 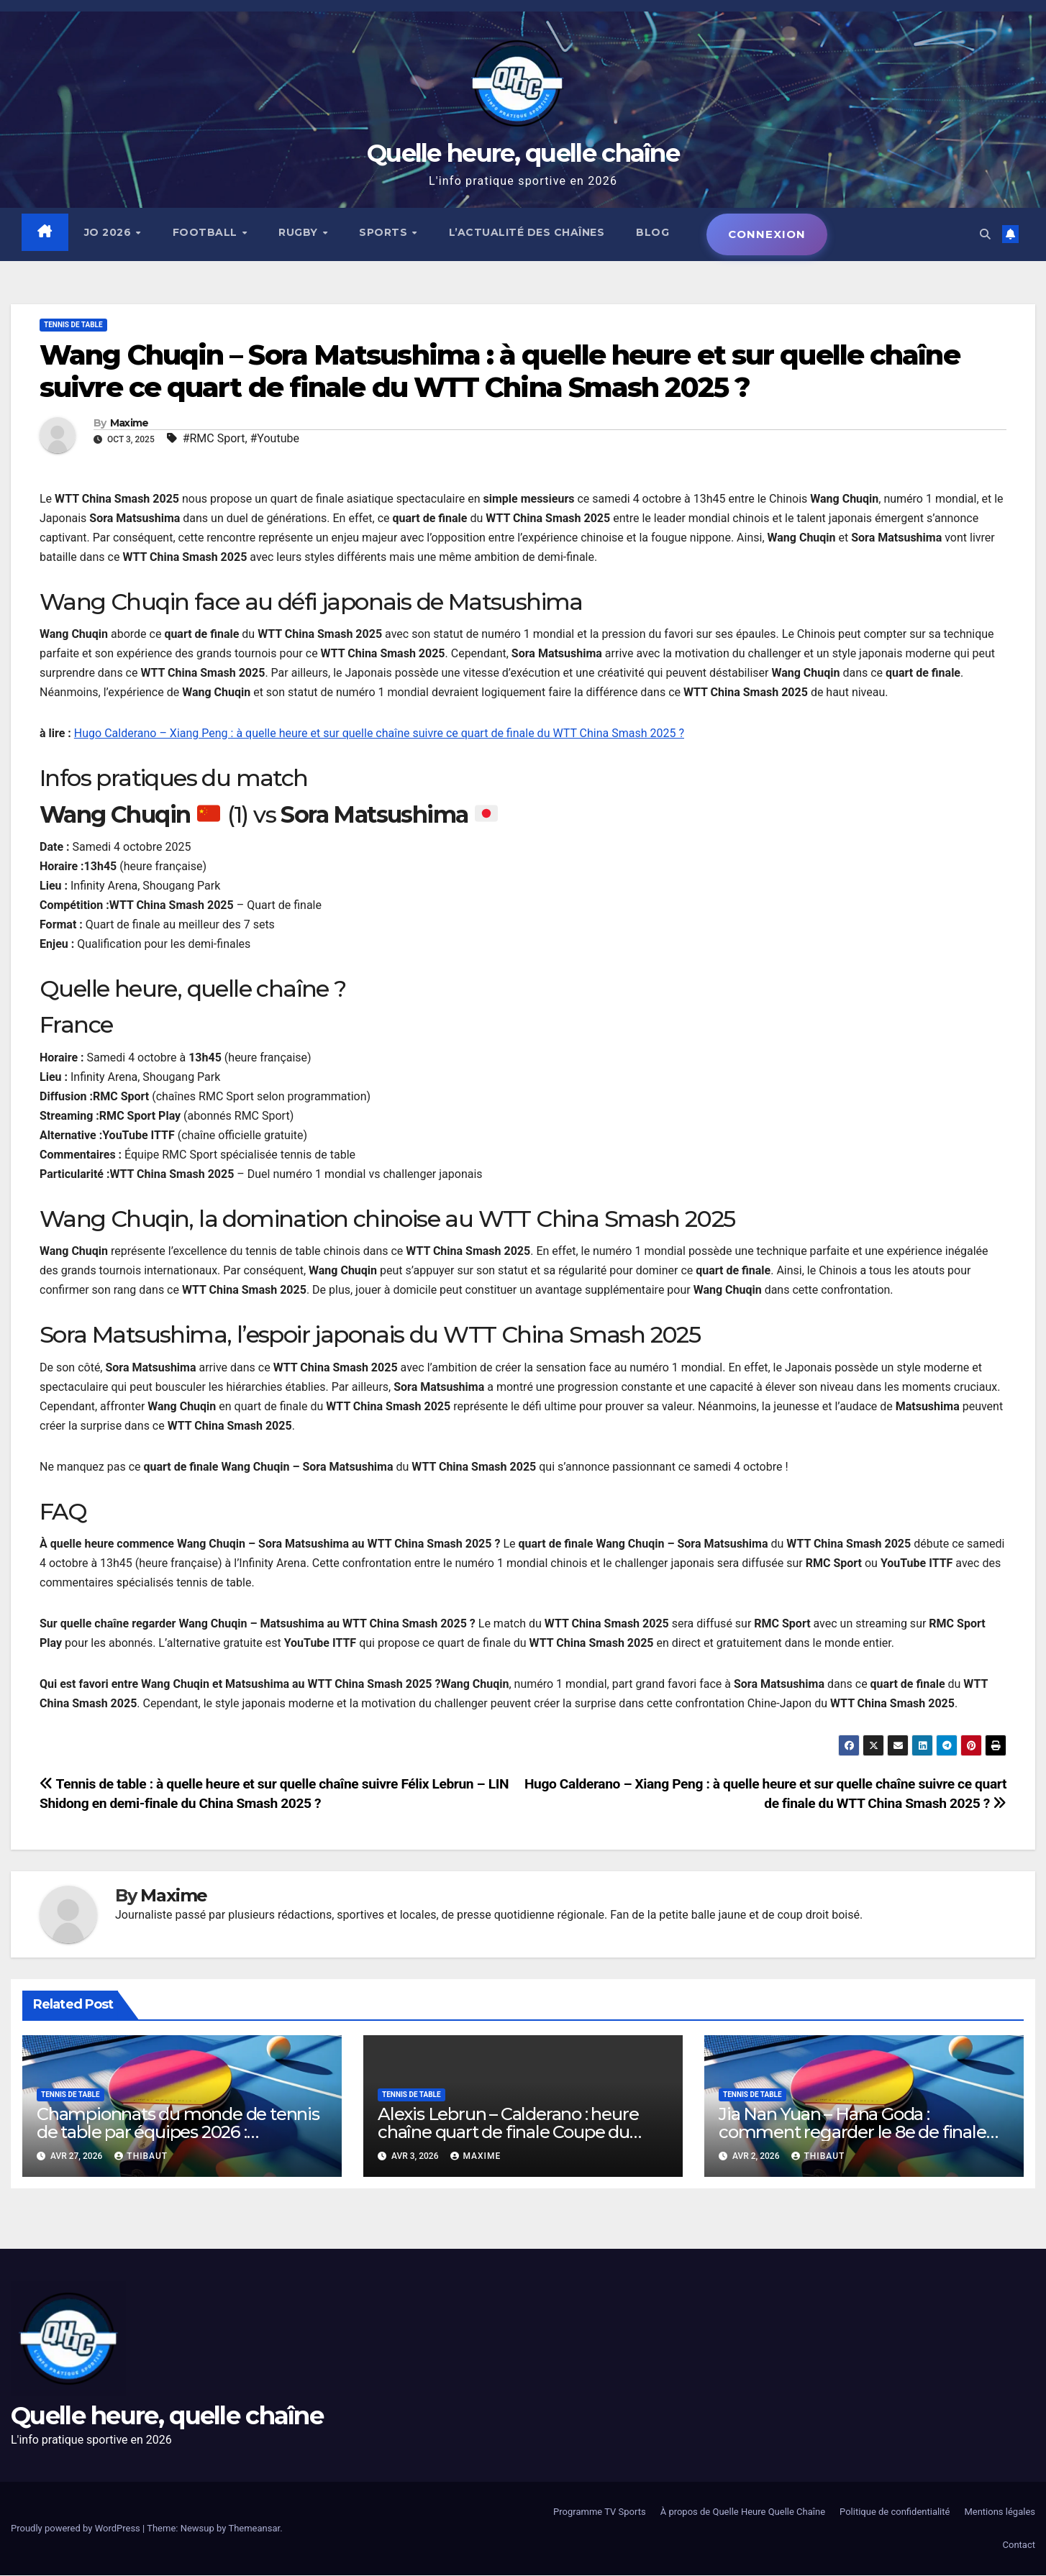 I want to click on Connexion, so click(x=767, y=234).